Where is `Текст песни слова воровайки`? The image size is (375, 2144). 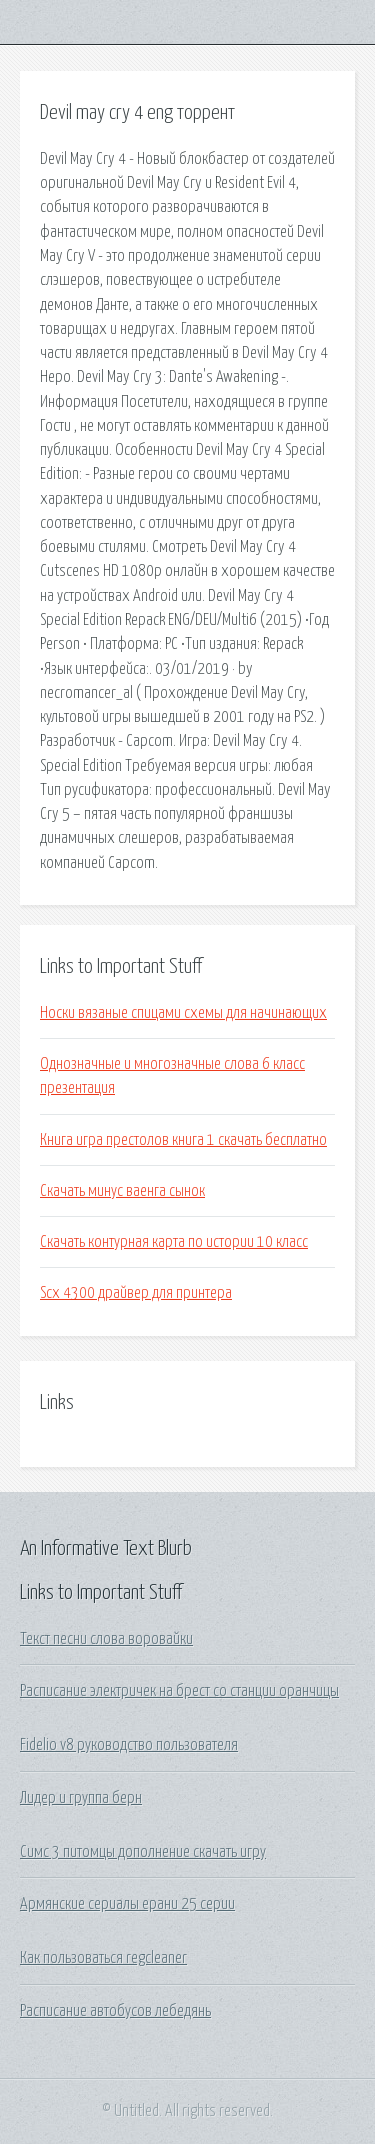 Текст песни слова воровайки is located at coordinates (106, 1639).